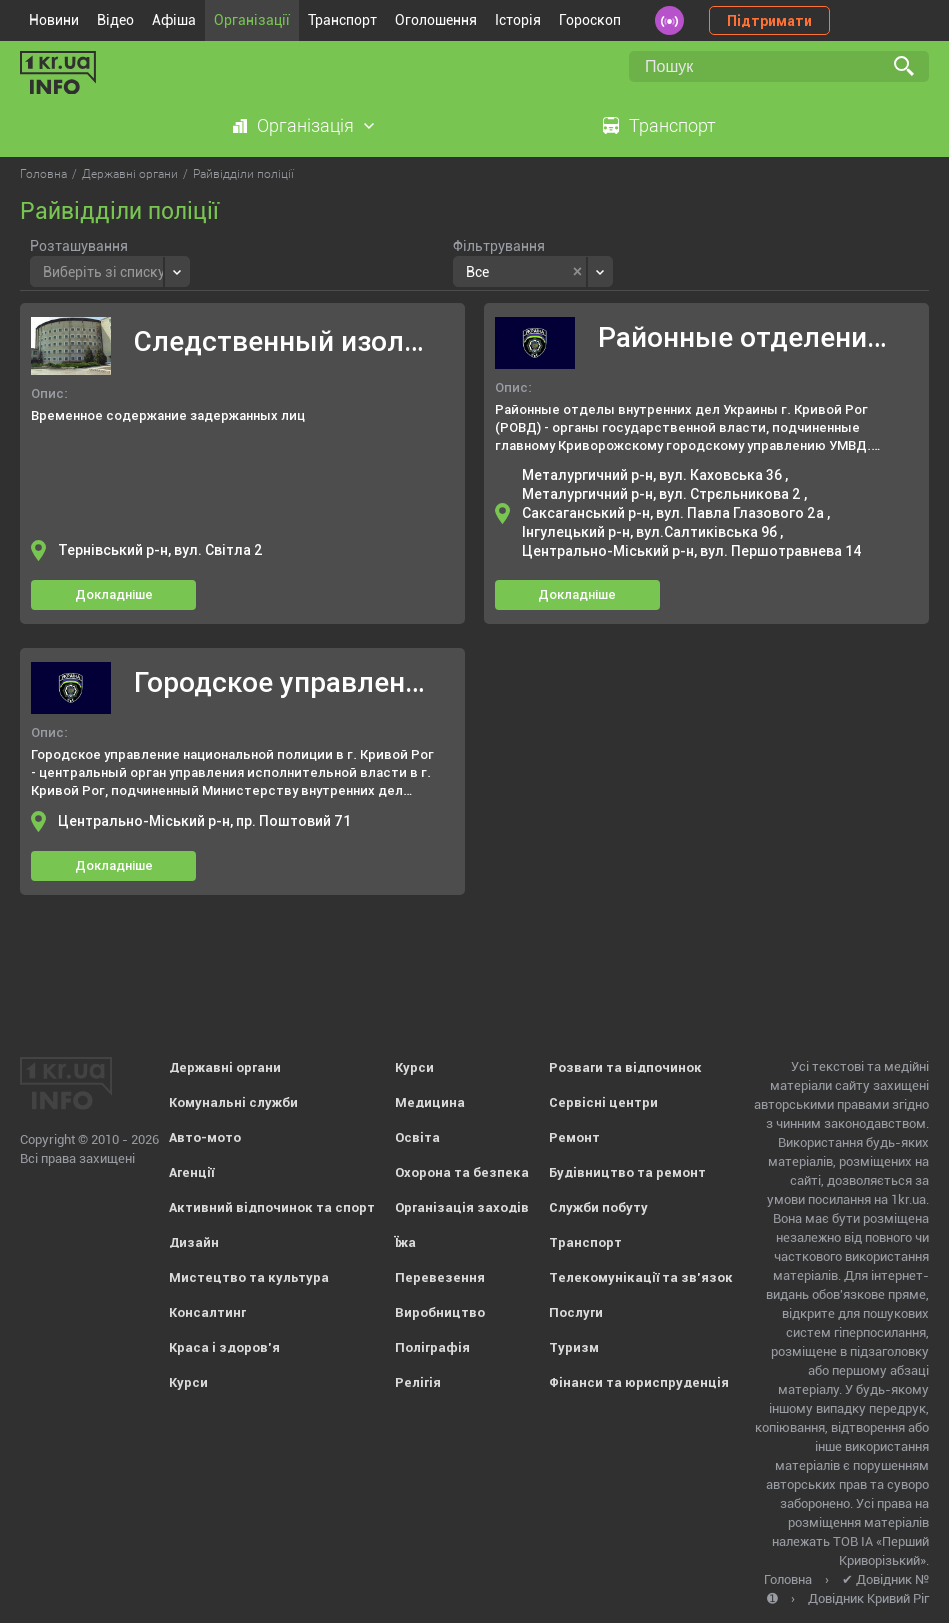 This screenshot has width=949, height=1623. I want to click on Гороскоп, so click(590, 20).